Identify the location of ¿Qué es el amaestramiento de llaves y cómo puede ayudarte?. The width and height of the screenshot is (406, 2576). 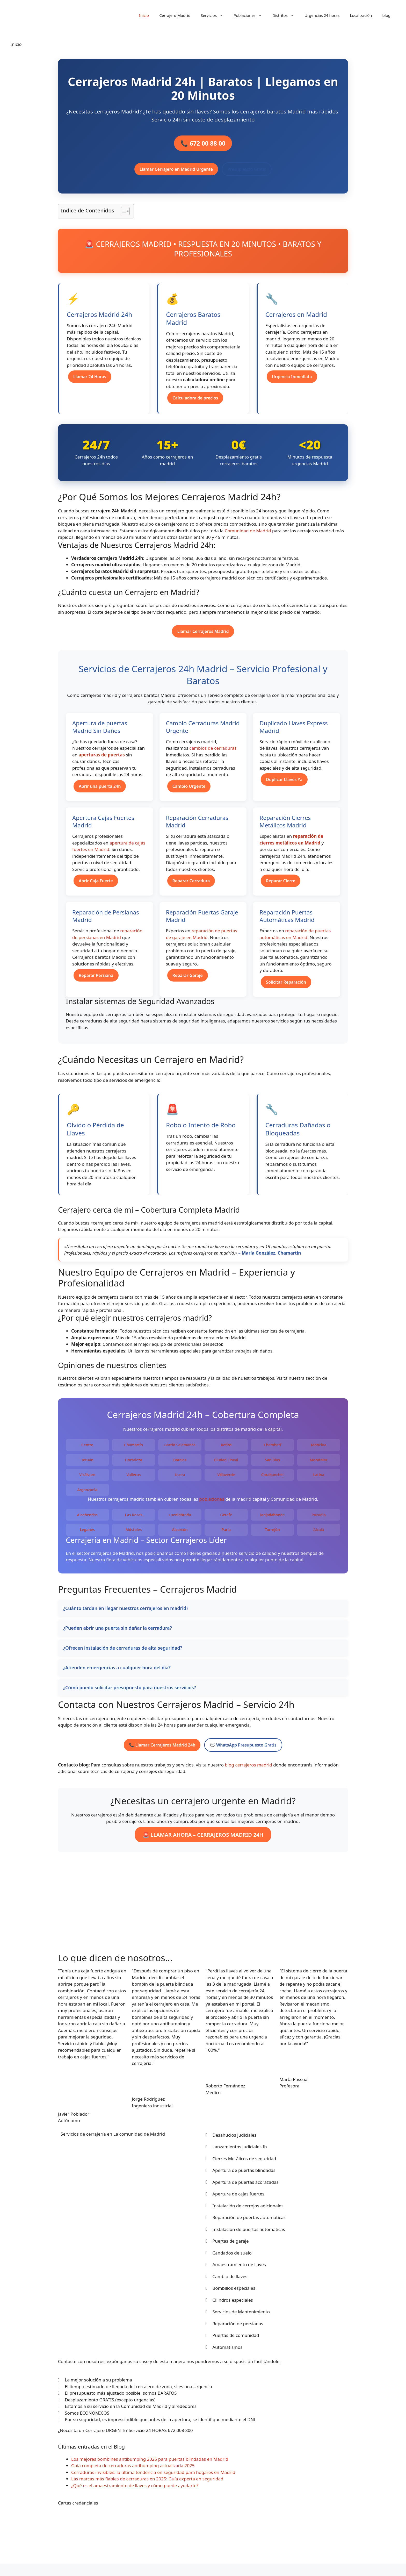
(135, 2491).